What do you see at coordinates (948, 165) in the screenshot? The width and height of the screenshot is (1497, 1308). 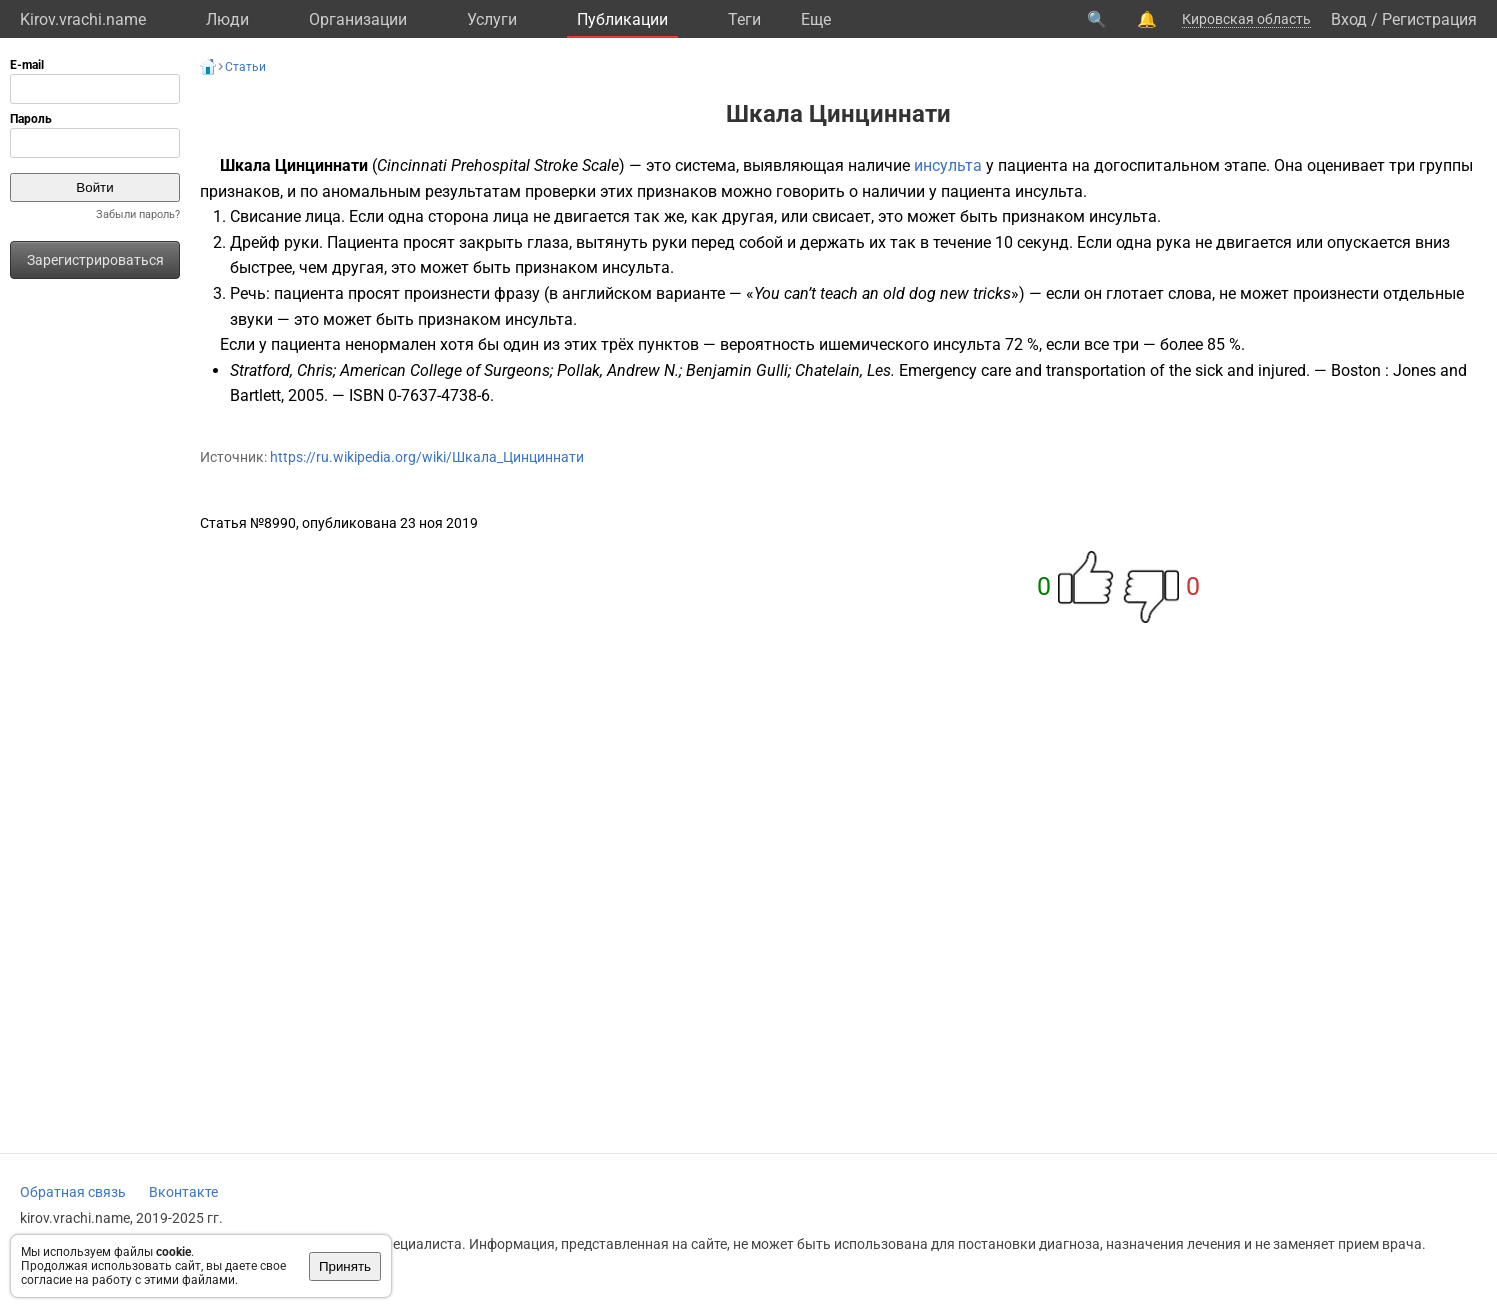 I see `инсульта` at bounding box center [948, 165].